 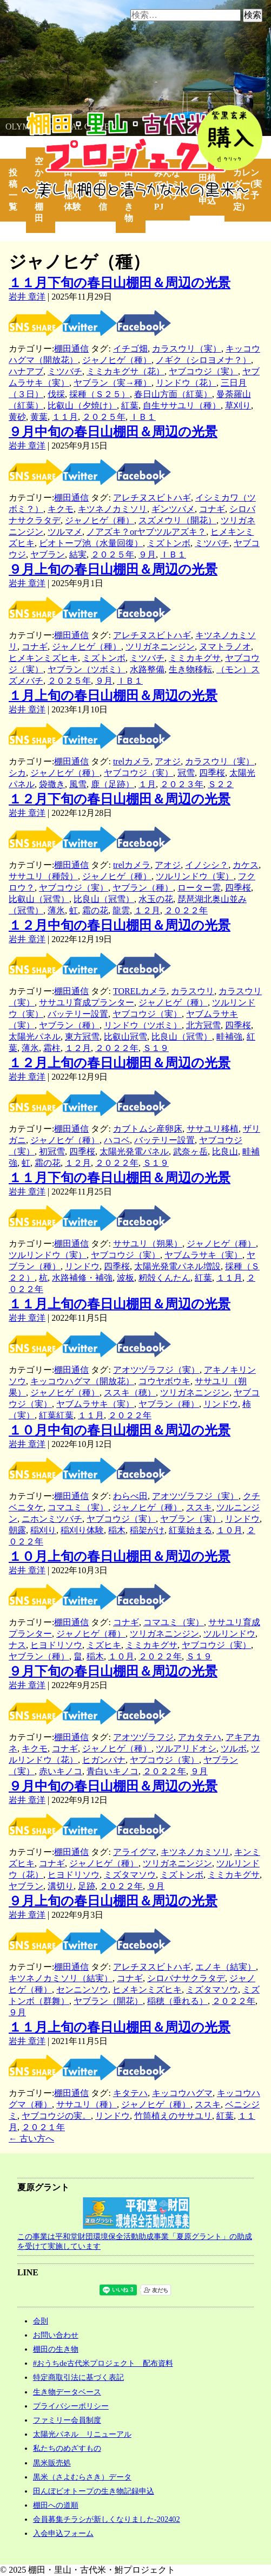 What do you see at coordinates (52, 1048) in the screenshot?
I see `霜柱` at bounding box center [52, 1048].